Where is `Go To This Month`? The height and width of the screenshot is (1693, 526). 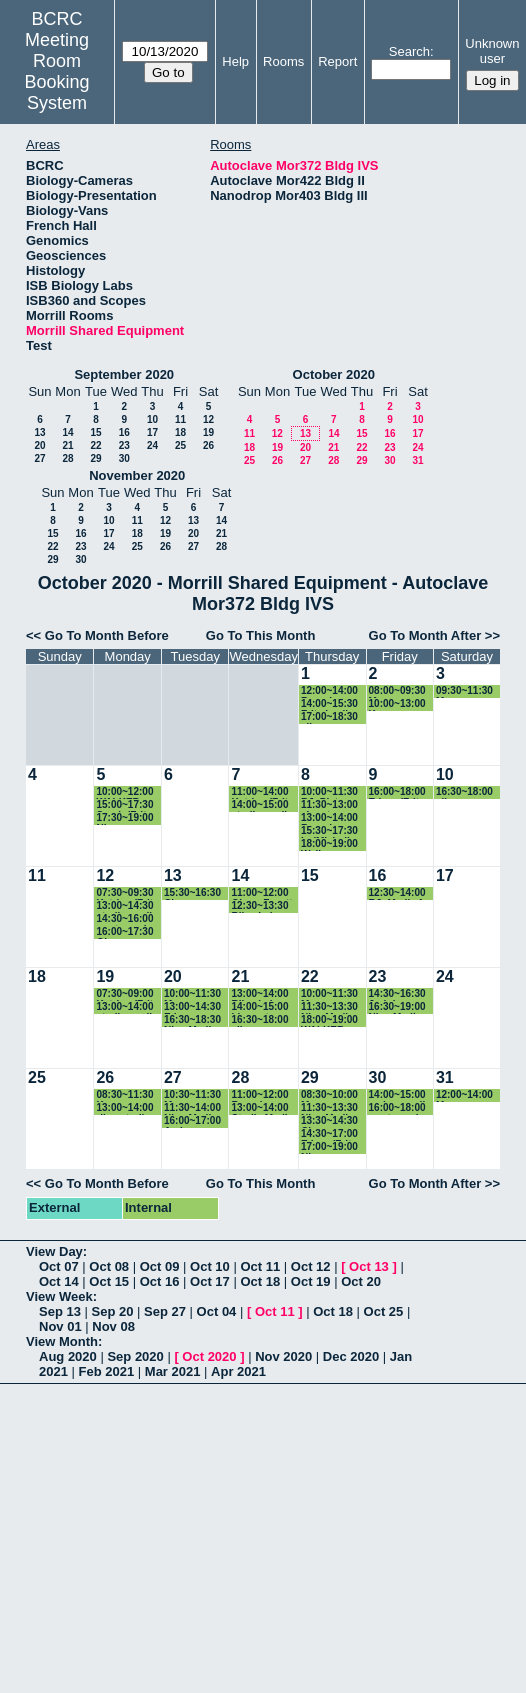
Go To This Month is located at coordinates (261, 635).